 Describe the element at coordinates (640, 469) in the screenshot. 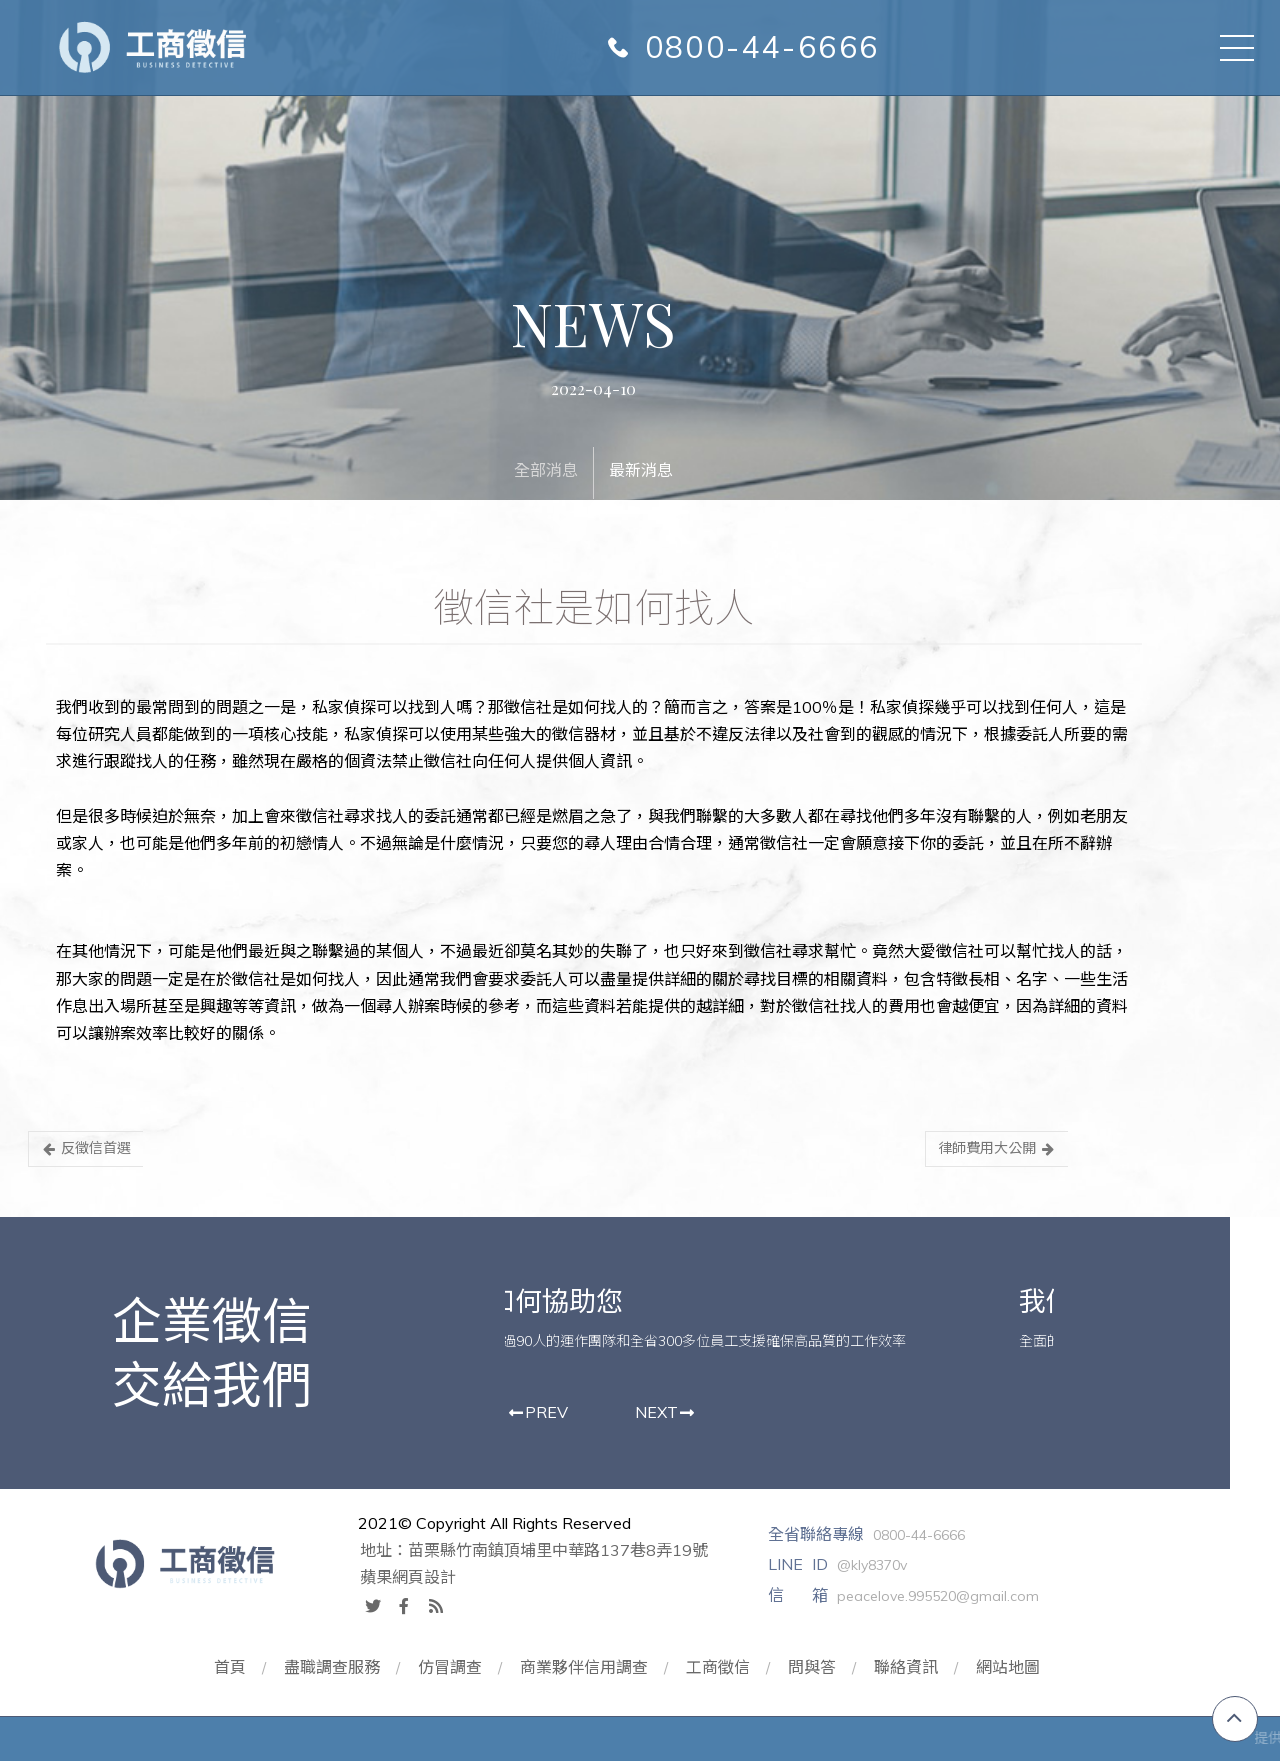

I see `最新消息` at that location.